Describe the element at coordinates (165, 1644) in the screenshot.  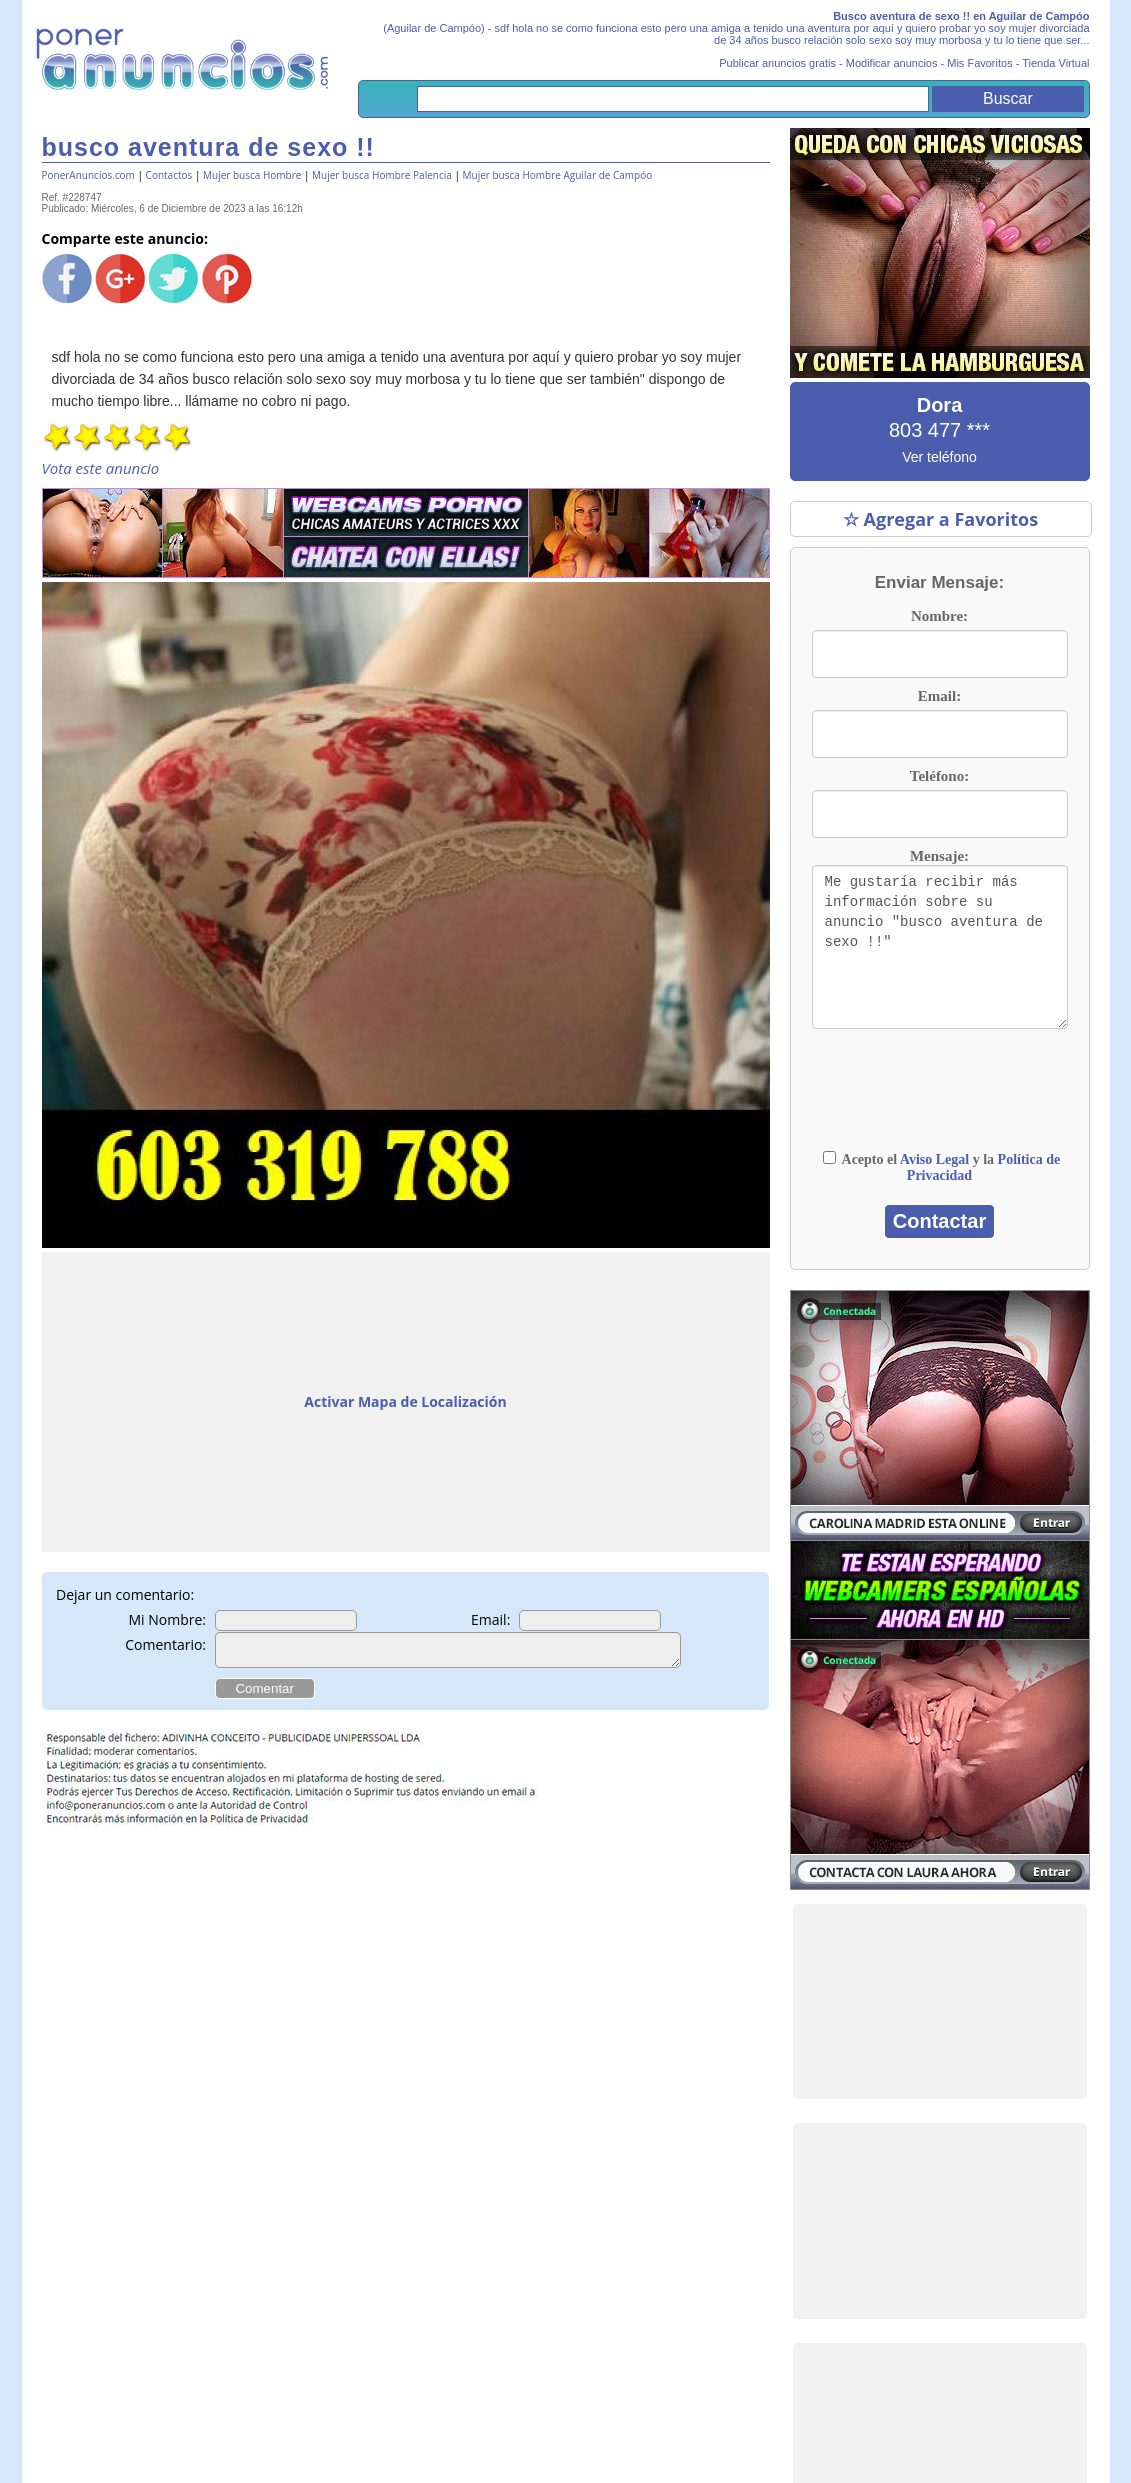
I see `Comentario:` at that location.